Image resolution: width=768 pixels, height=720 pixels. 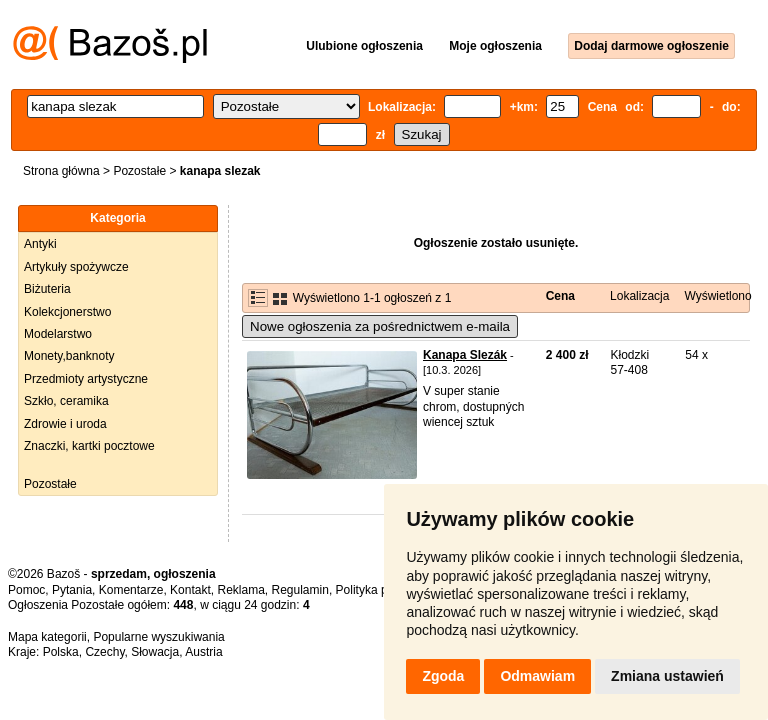 What do you see at coordinates (190, 590) in the screenshot?
I see `Kontakt` at bounding box center [190, 590].